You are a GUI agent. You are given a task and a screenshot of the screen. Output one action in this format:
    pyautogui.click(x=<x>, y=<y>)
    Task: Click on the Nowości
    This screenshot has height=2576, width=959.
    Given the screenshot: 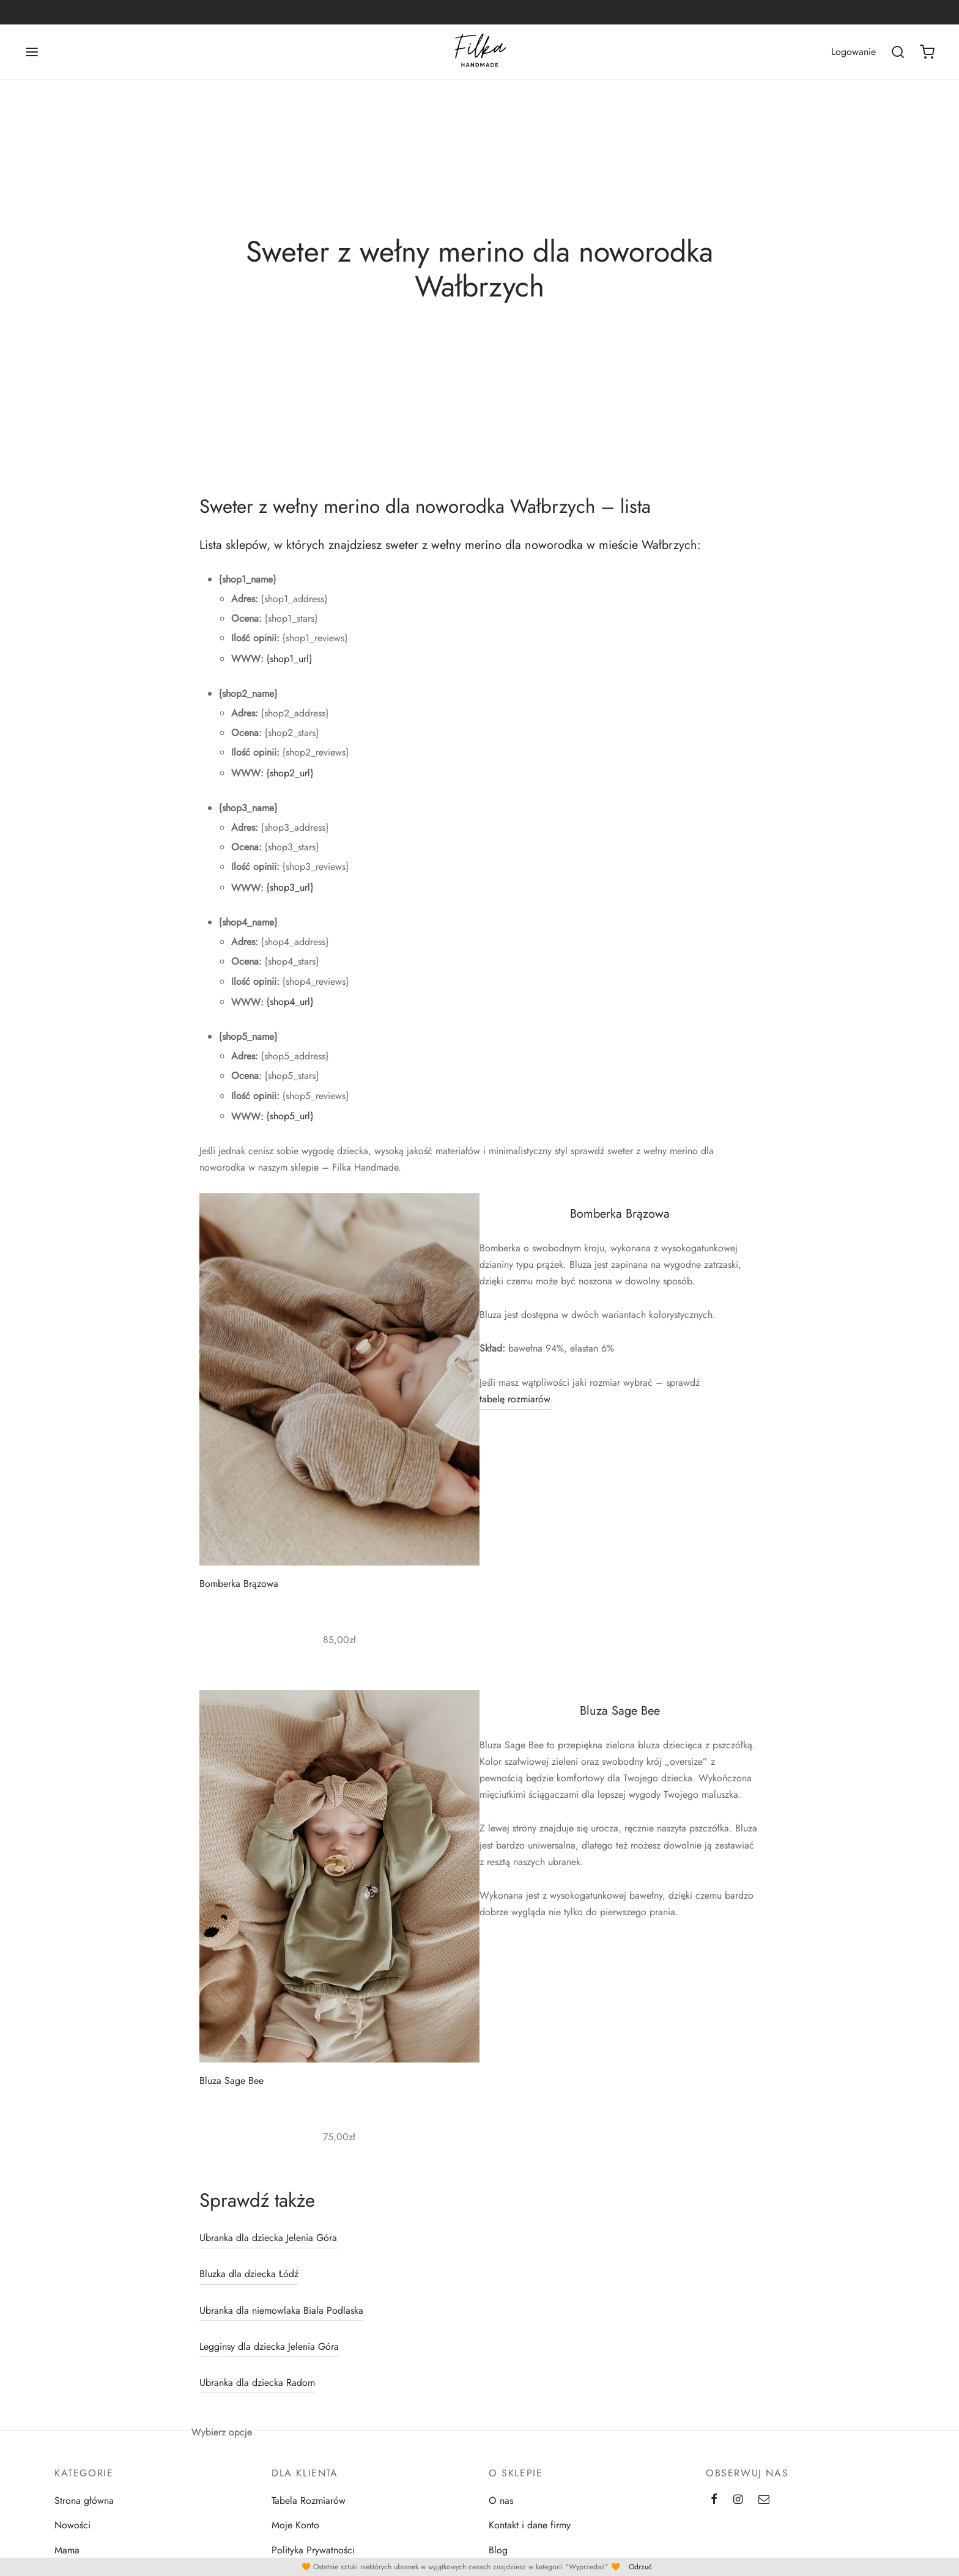 What is the action you would take?
    pyautogui.click(x=72, y=2525)
    